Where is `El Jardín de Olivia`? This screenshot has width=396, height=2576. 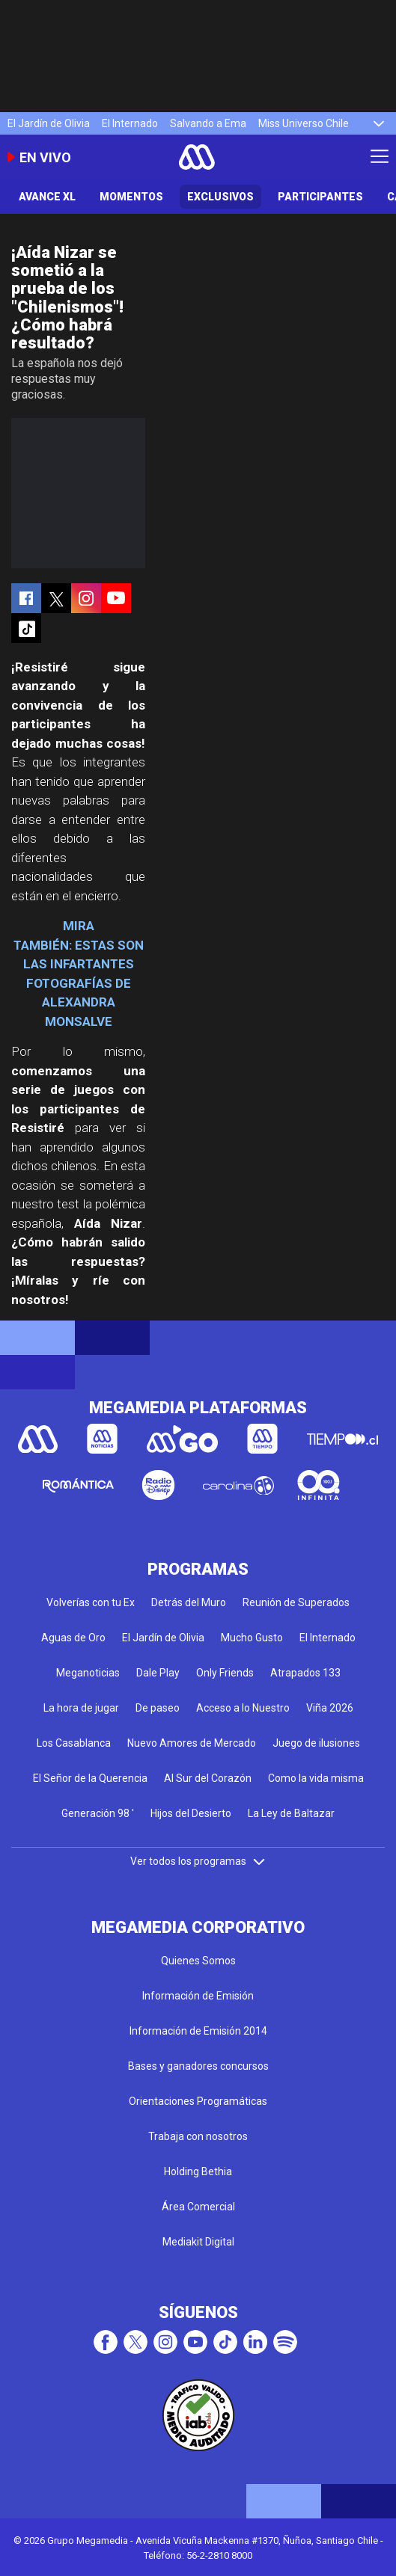 El Jardín de Olivia is located at coordinates (48, 123).